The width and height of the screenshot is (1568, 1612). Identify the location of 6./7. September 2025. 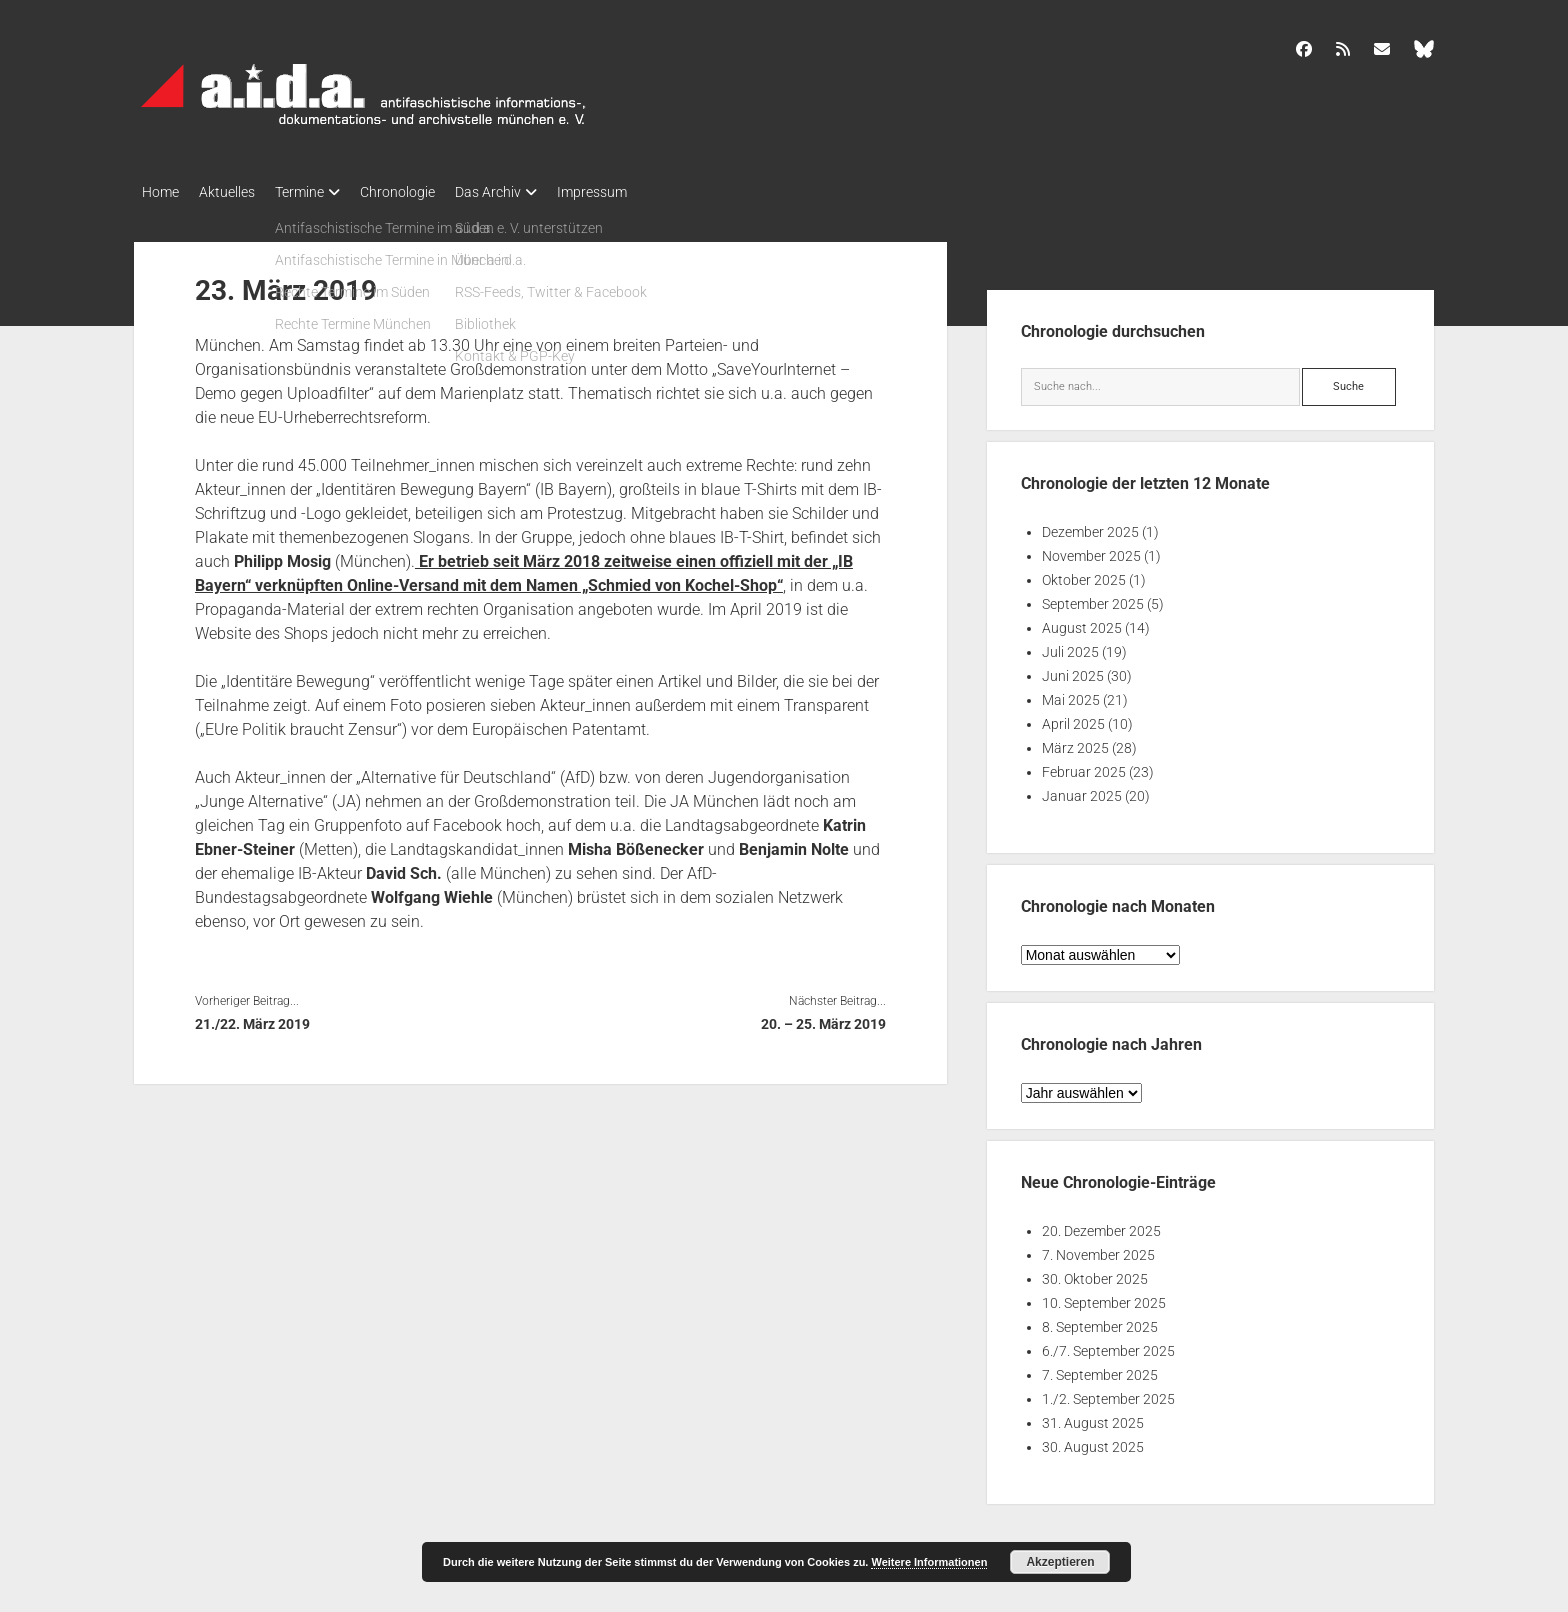
(1108, 1345).